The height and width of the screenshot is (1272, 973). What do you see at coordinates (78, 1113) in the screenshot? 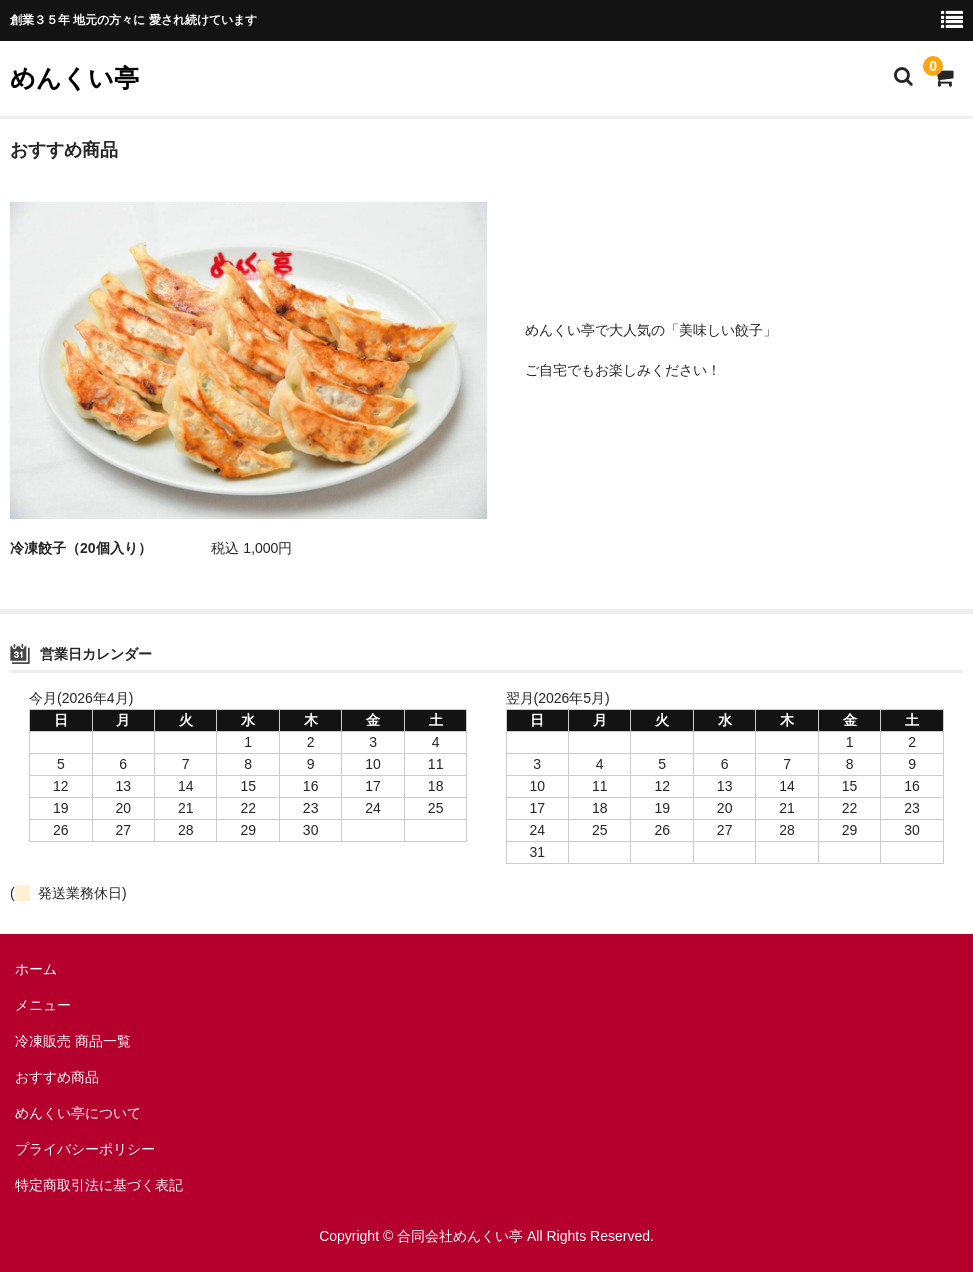
I see `めんくい亭について` at bounding box center [78, 1113].